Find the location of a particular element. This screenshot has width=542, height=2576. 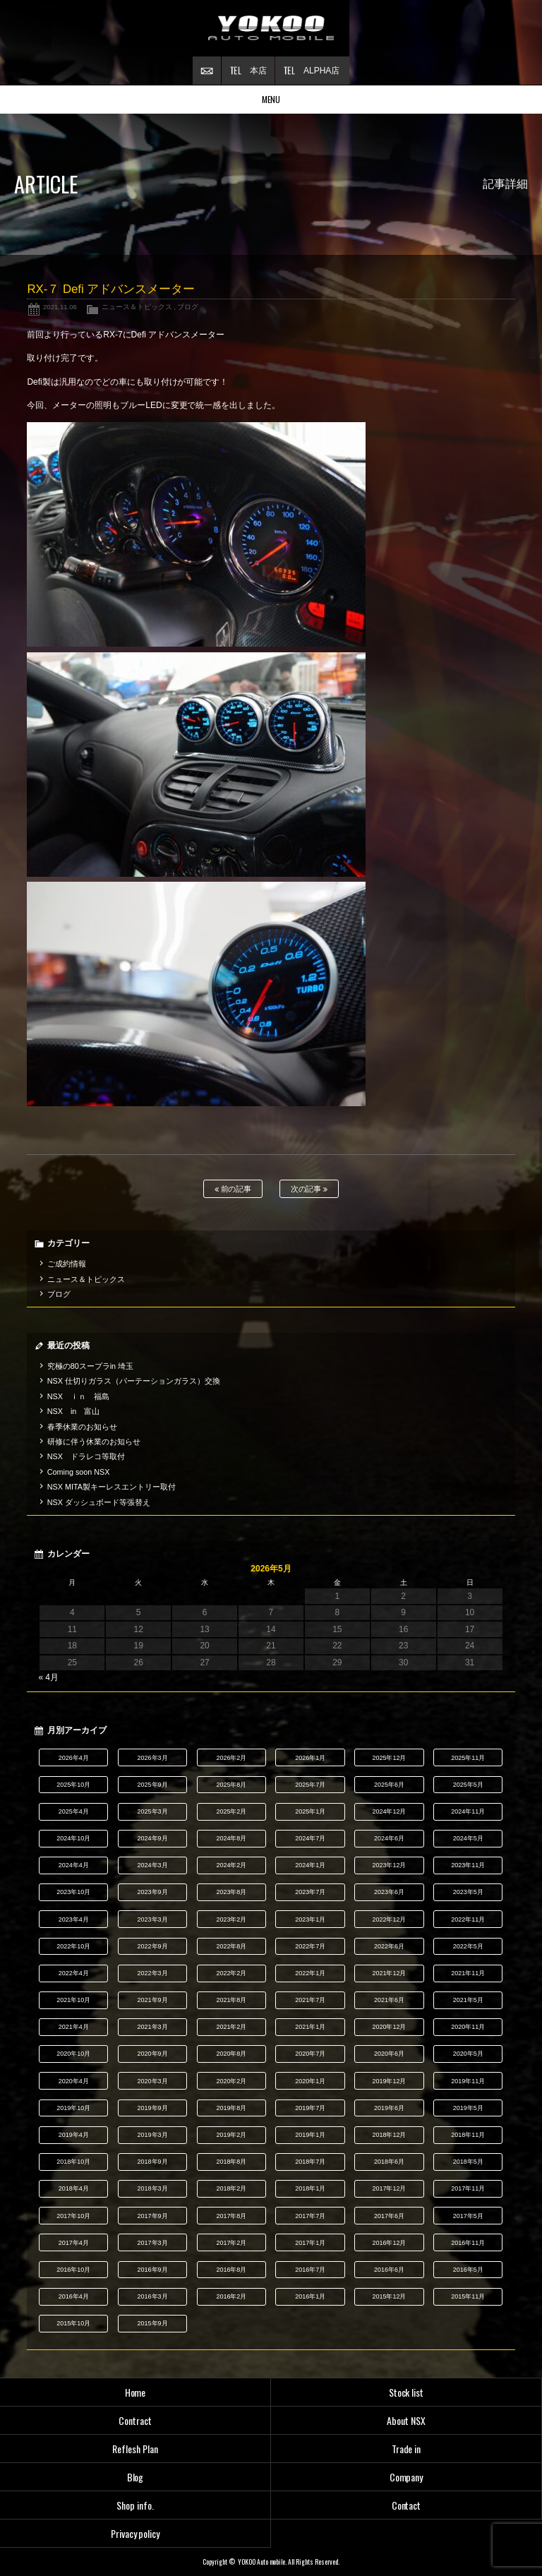

2018年2月 is located at coordinates (231, 2188).